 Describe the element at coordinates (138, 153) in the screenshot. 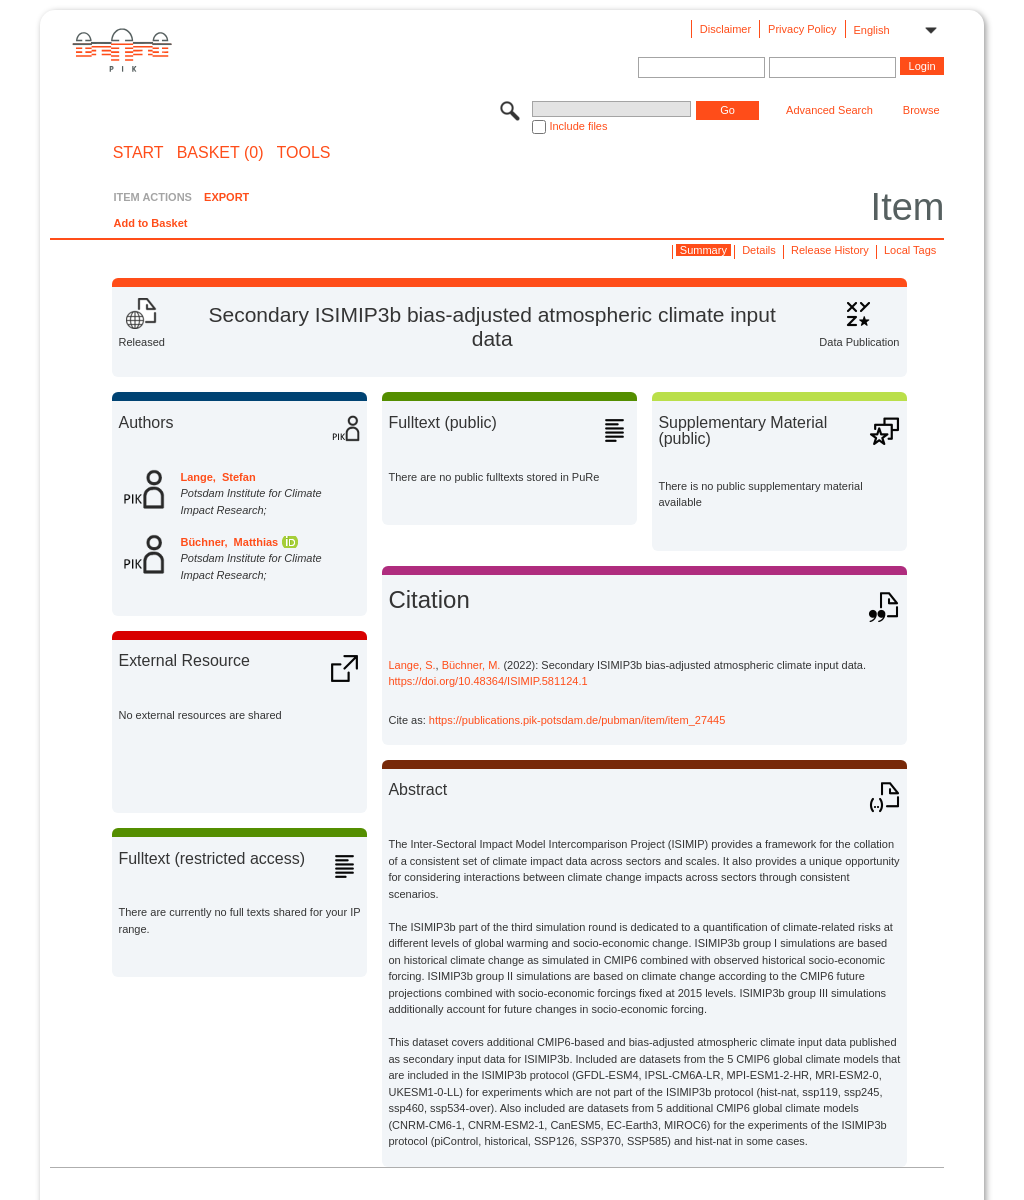

I see `START` at that location.